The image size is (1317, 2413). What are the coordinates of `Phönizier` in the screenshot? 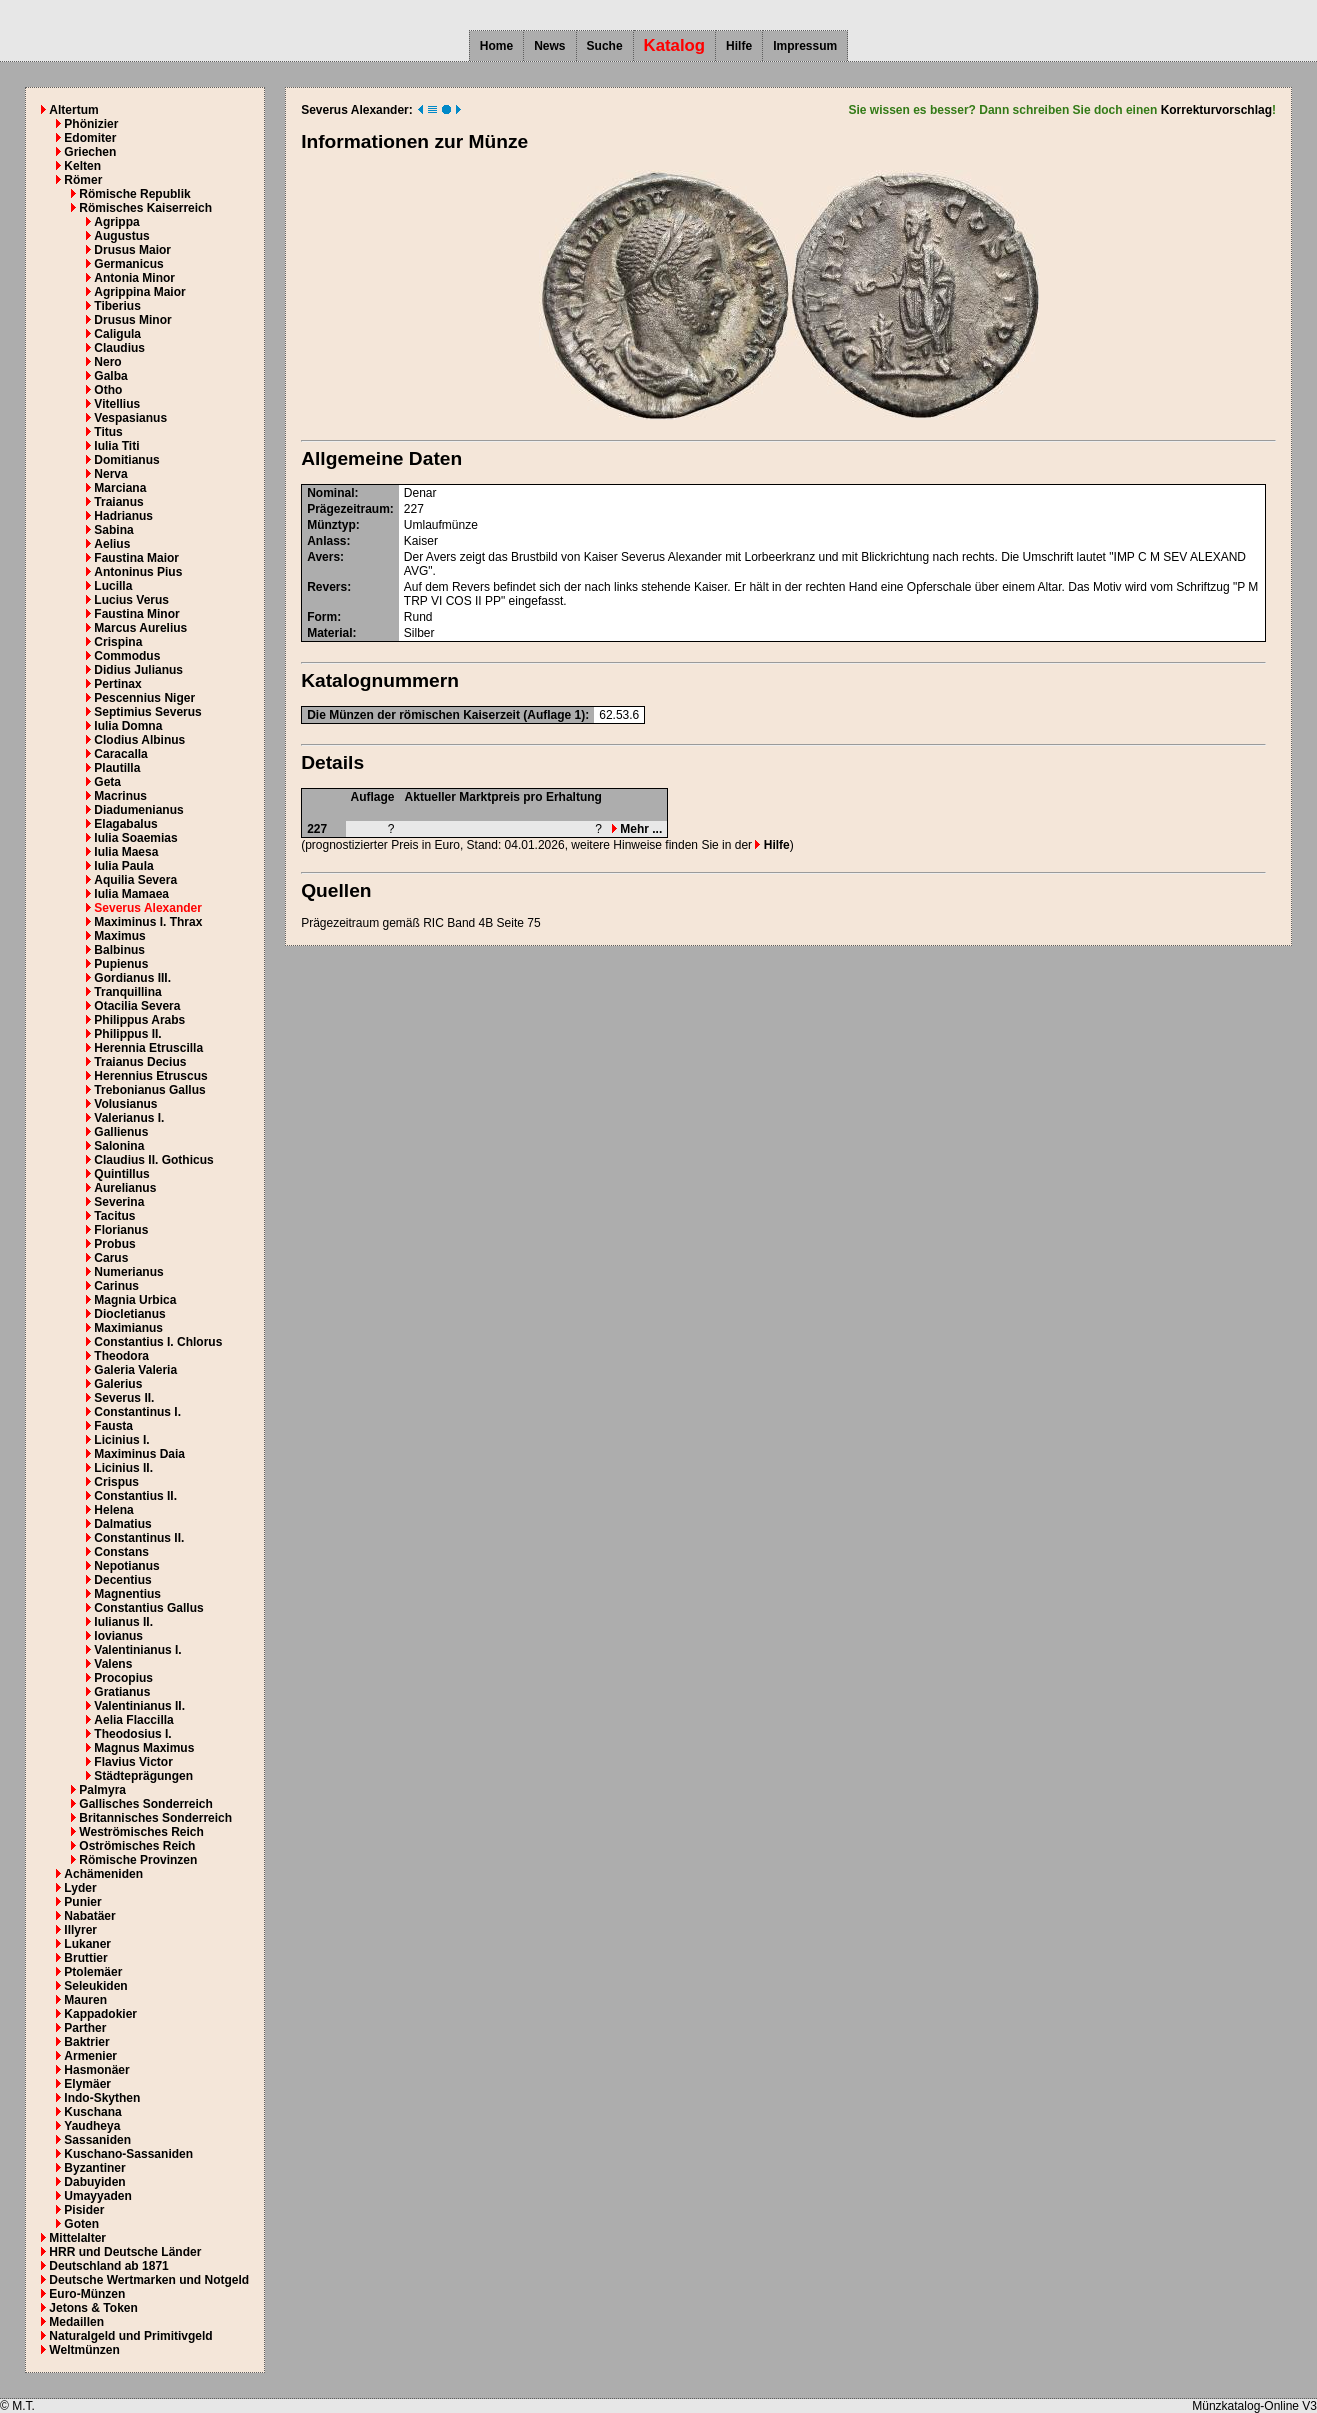 It's located at (91, 124).